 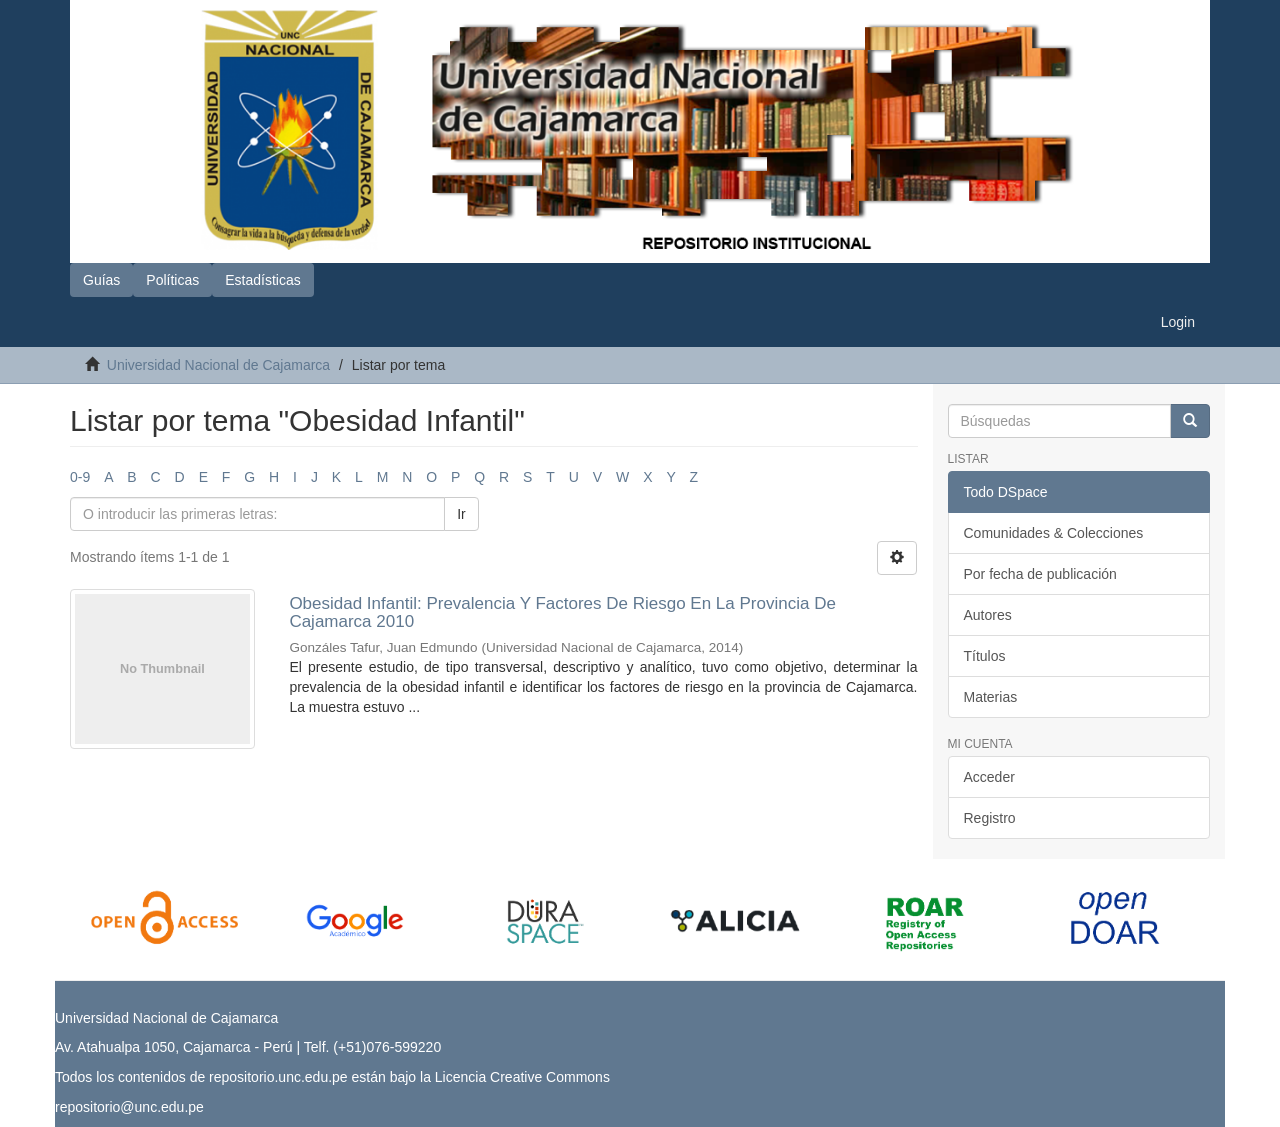 I want to click on Comunidades & Colecciones, so click(x=1054, y=533).